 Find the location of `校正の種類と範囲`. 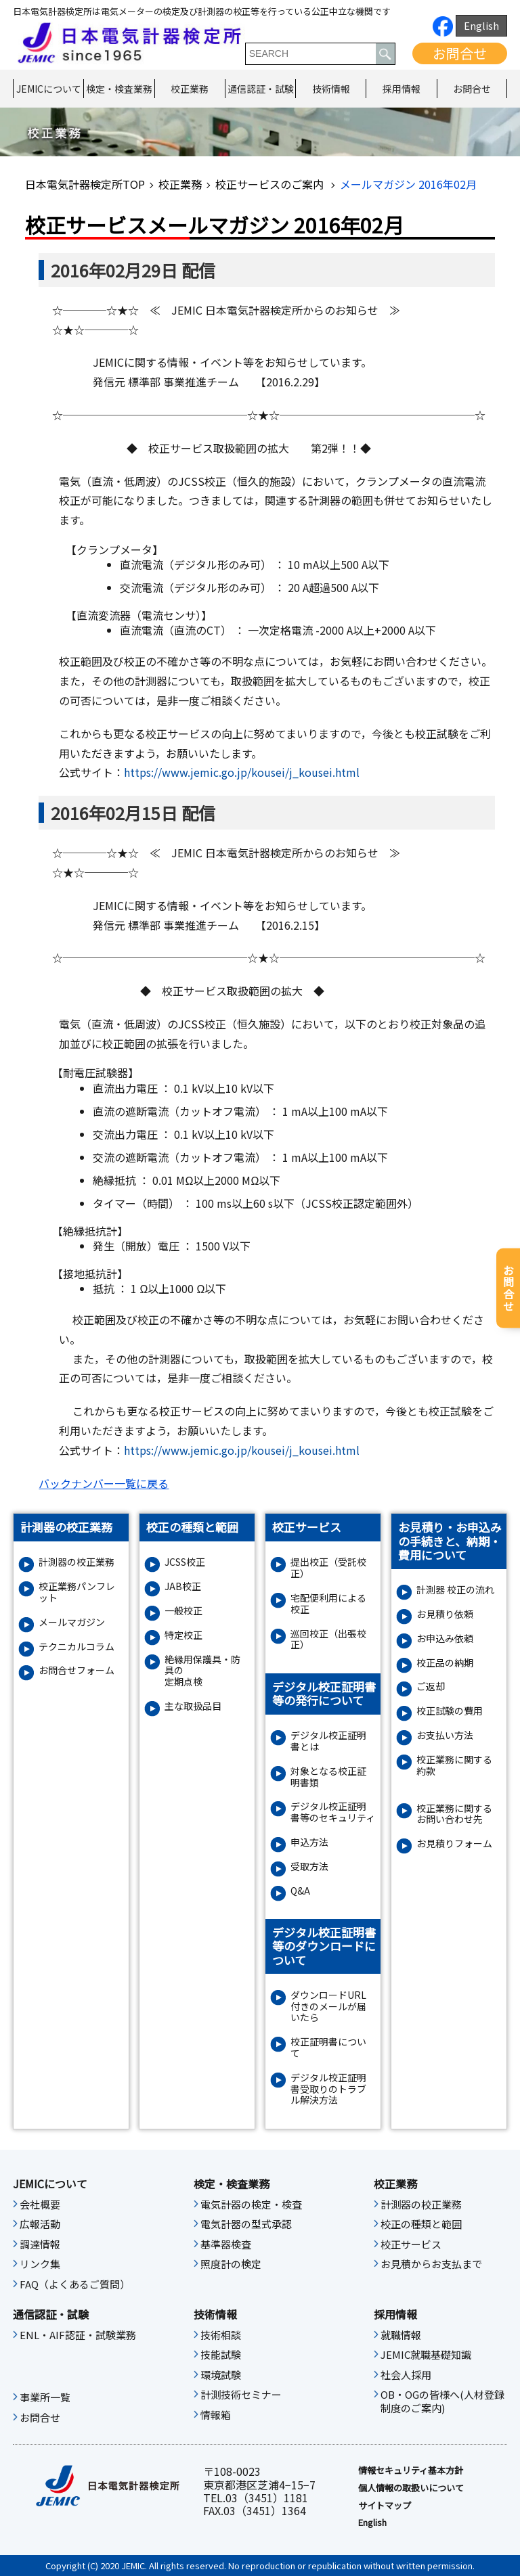

校正の種類と範囲 is located at coordinates (421, 2224).